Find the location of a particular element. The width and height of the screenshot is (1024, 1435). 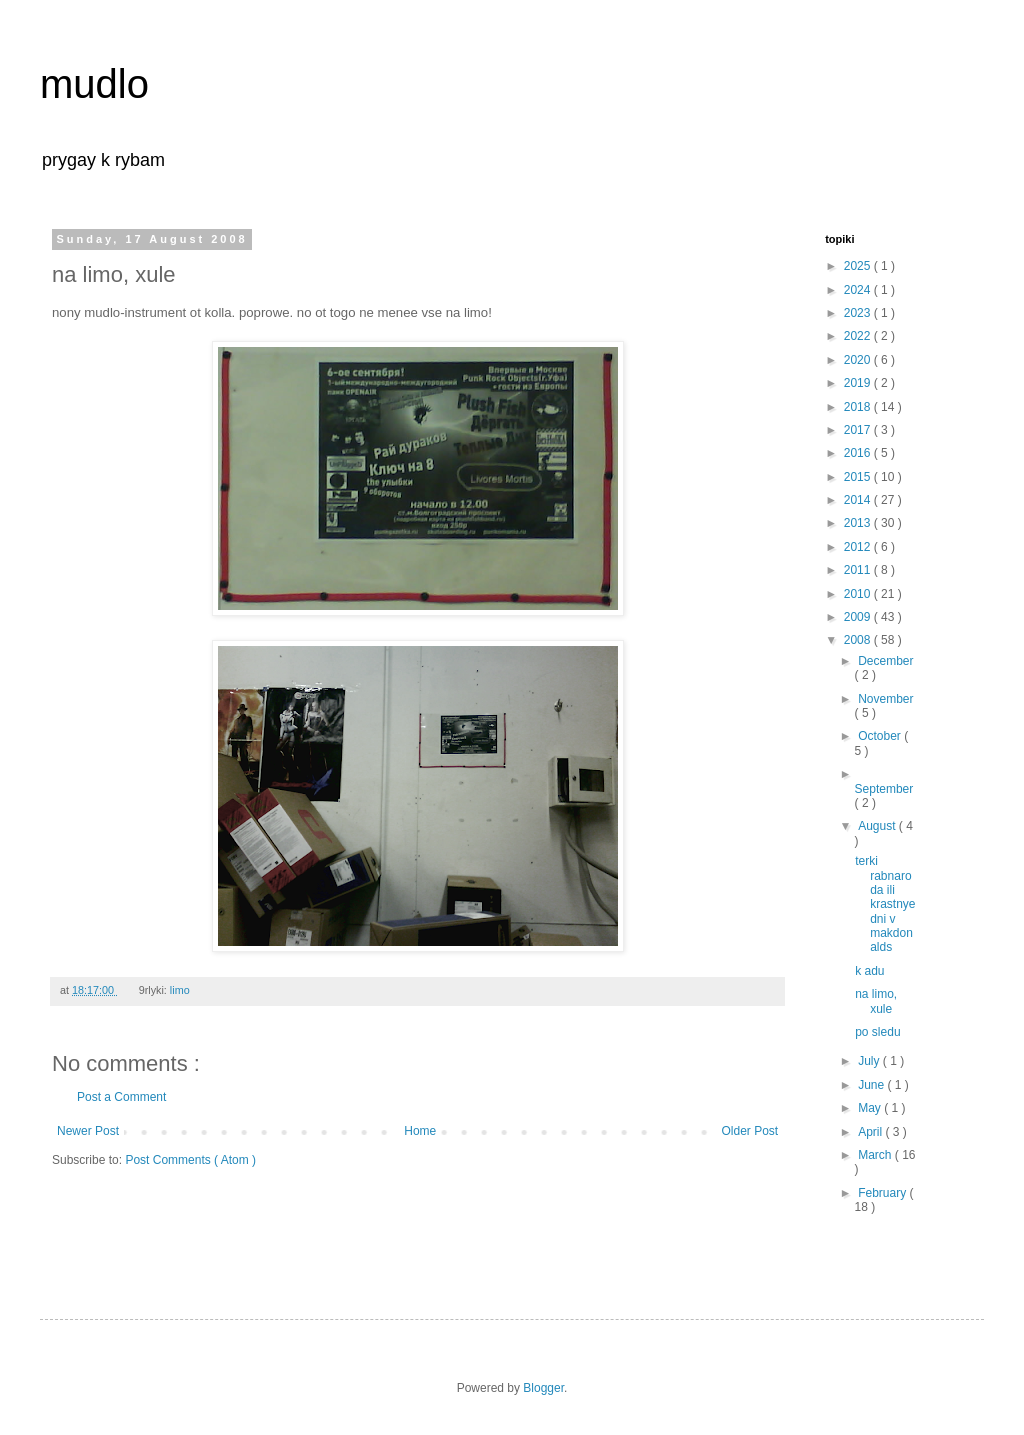

Older Post is located at coordinates (750, 1131).